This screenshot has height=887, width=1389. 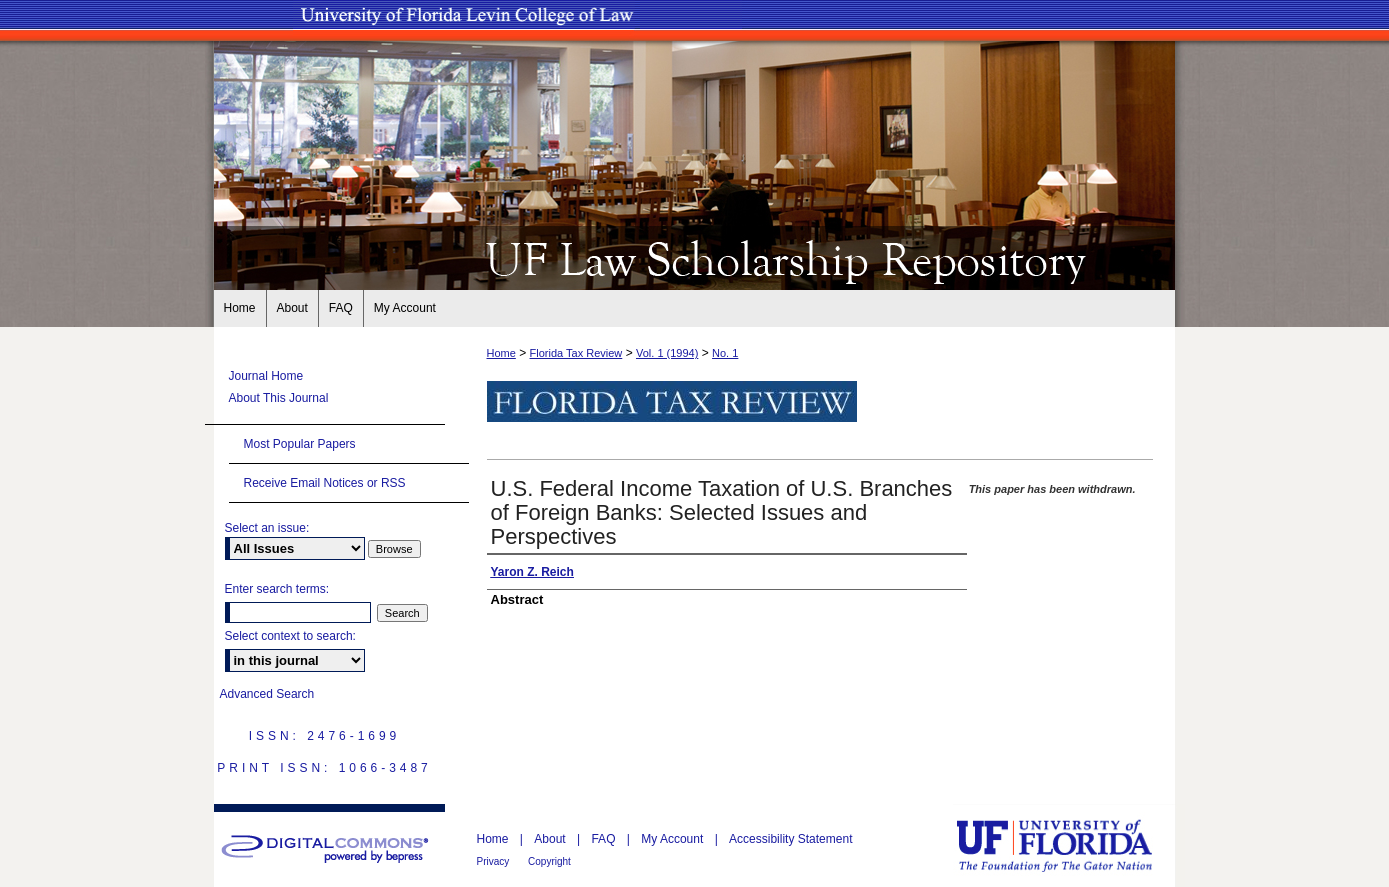 What do you see at coordinates (300, 444) in the screenshot?
I see `Most Popular Papers` at bounding box center [300, 444].